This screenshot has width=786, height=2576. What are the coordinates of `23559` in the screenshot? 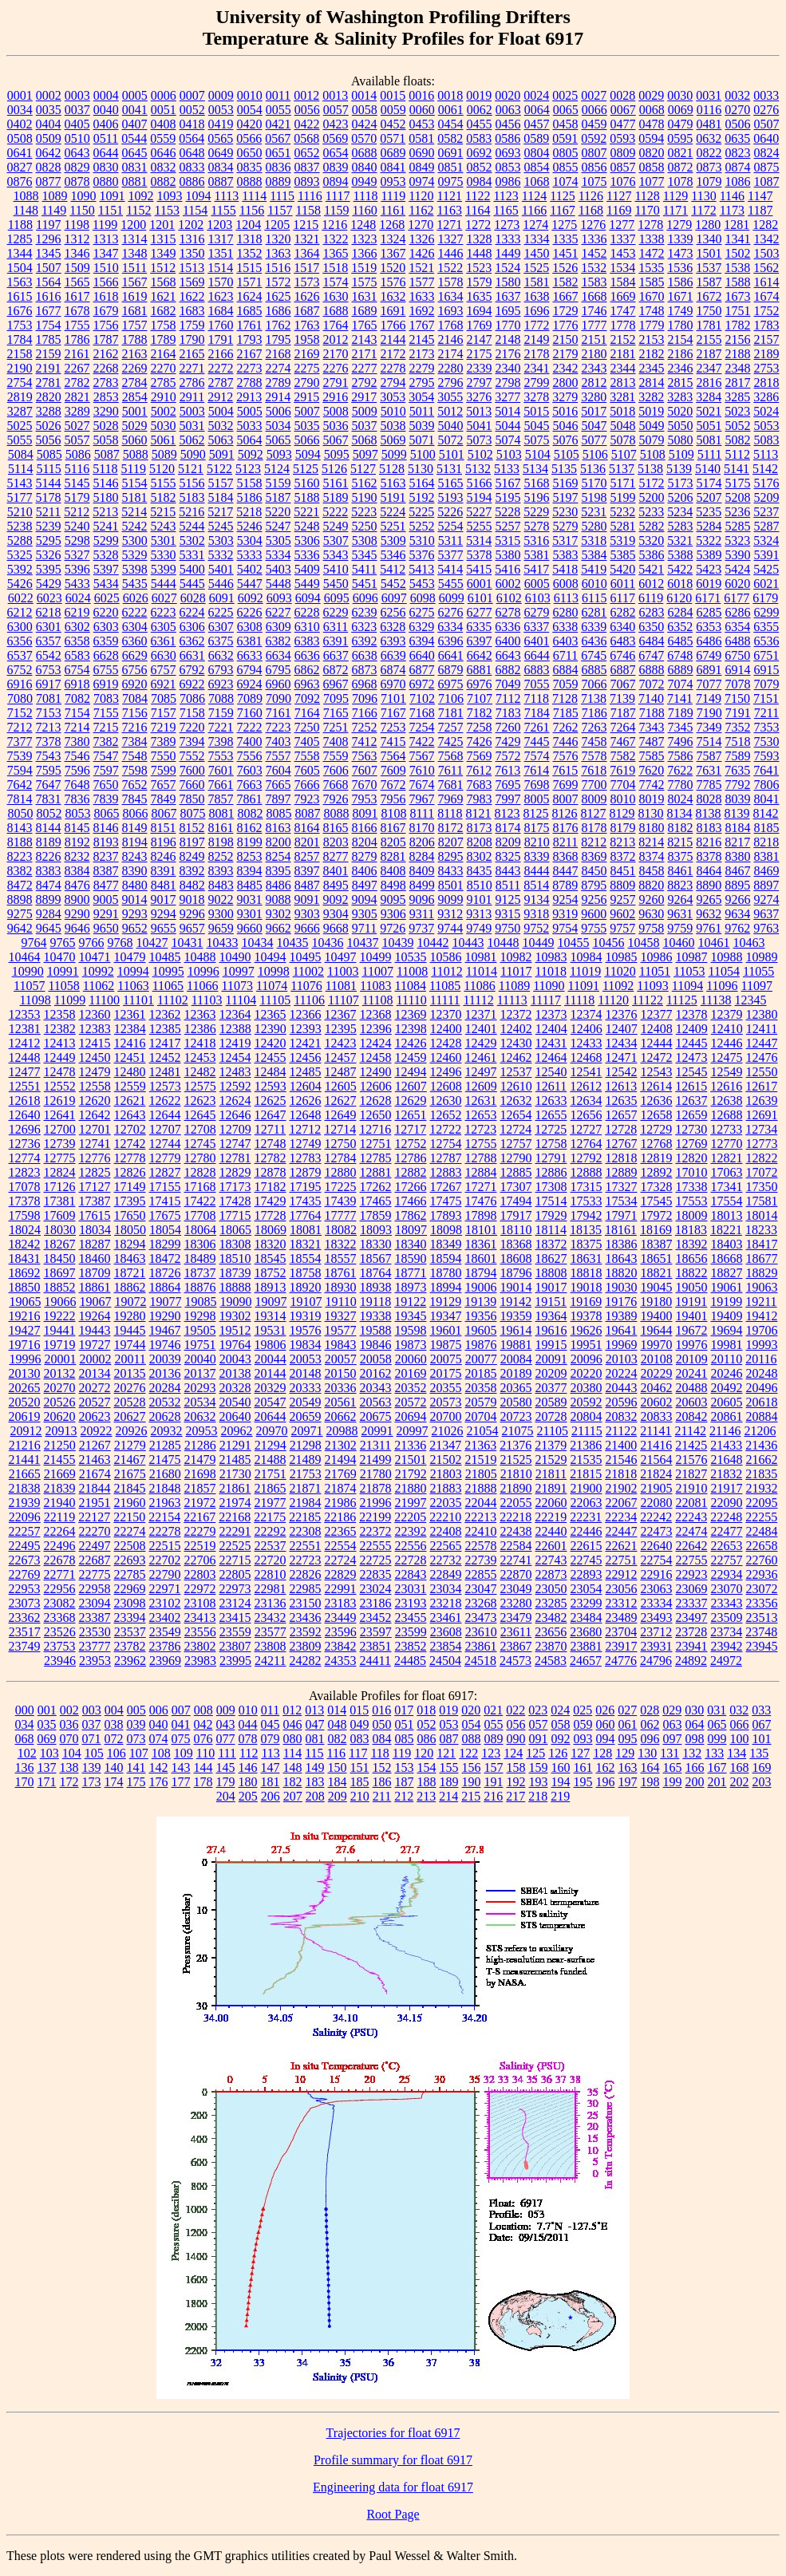 It's located at (235, 1632).